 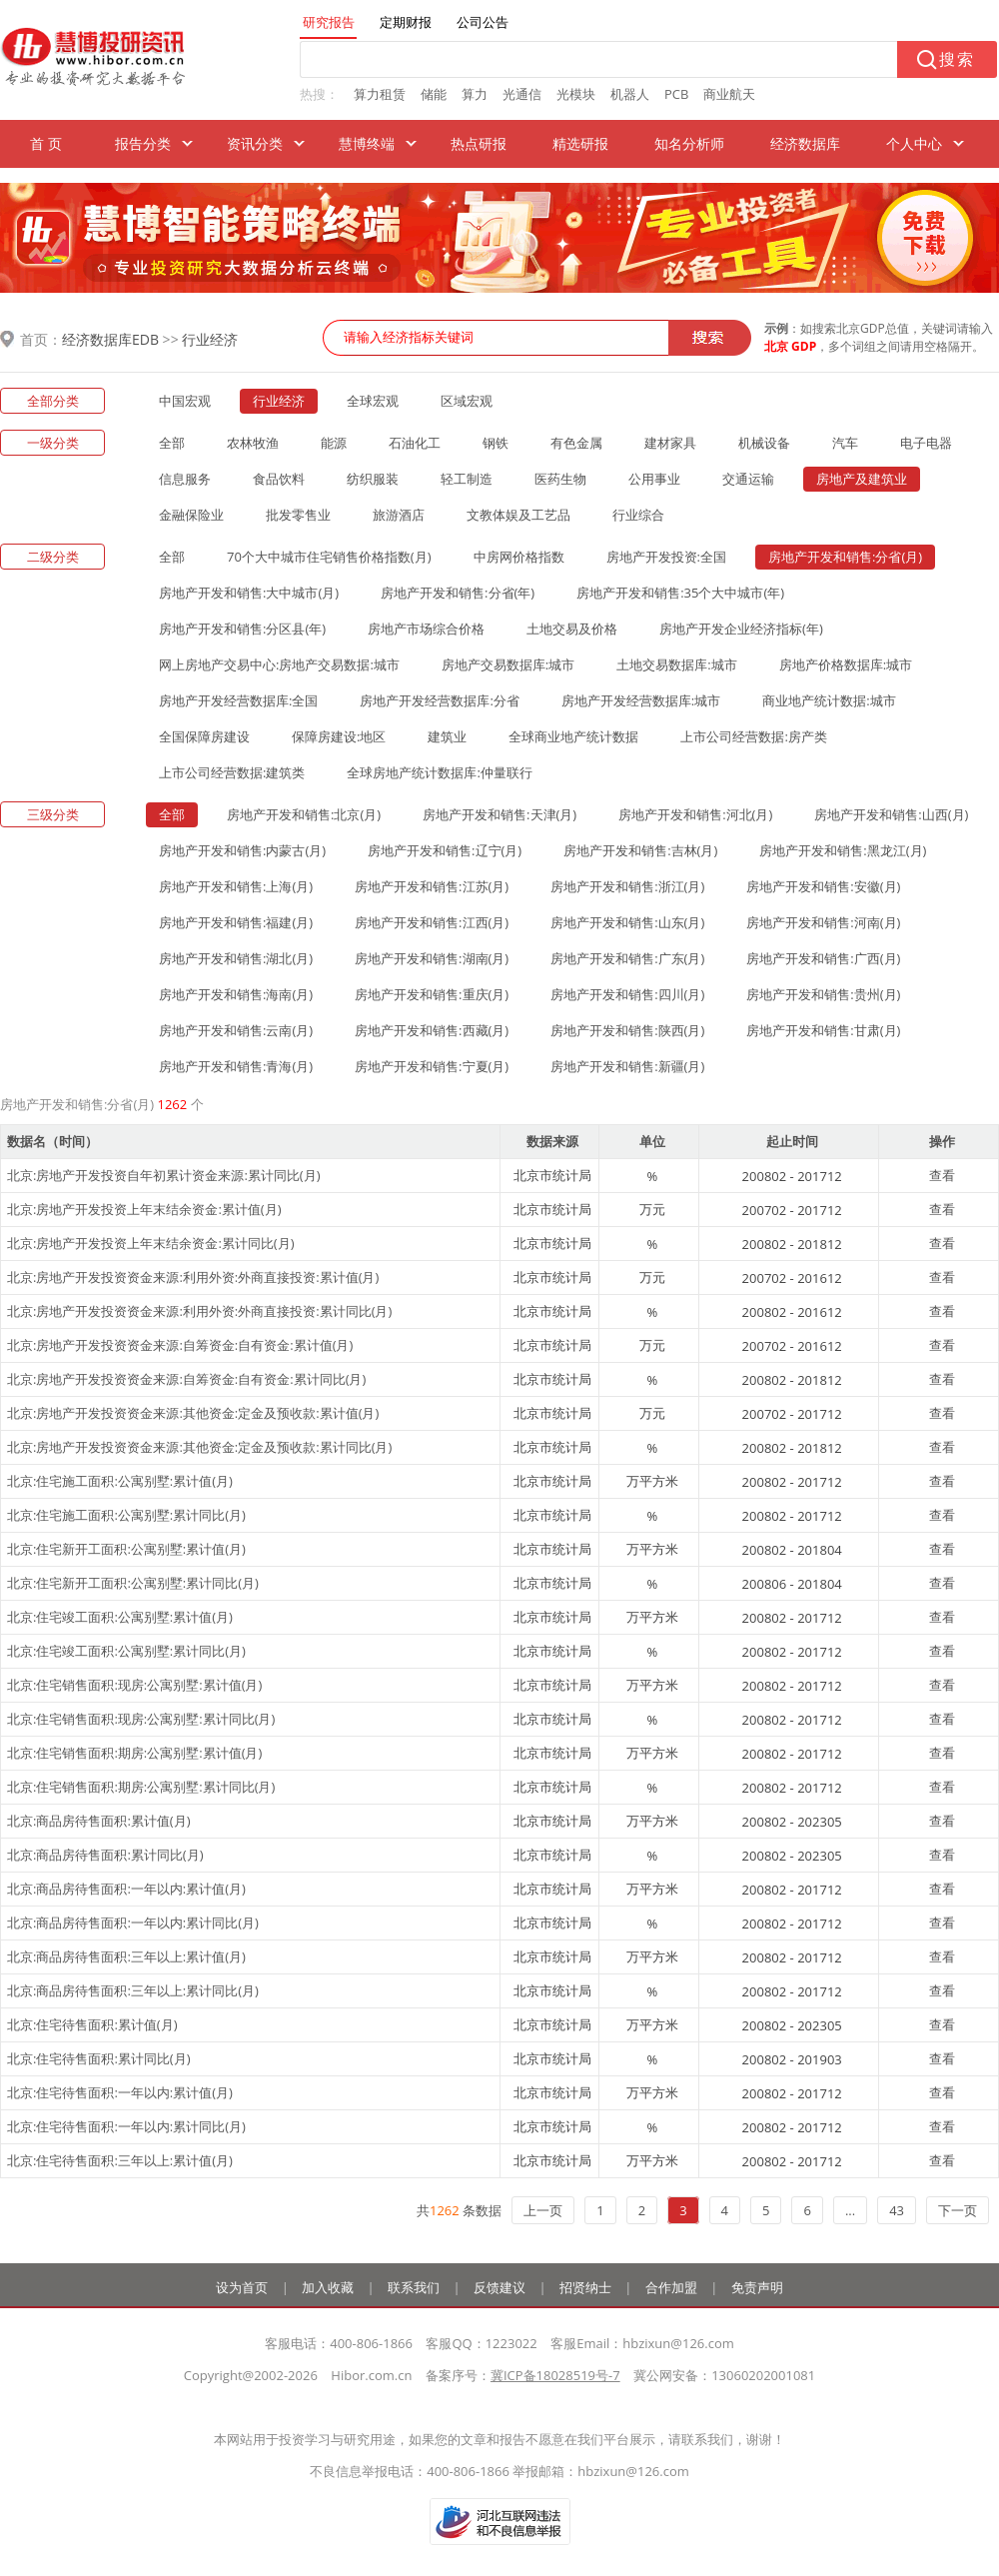 What do you see at coordinates (143, 143) in the screenshot?
I see `报告分类` at bounding box center [143, 143].